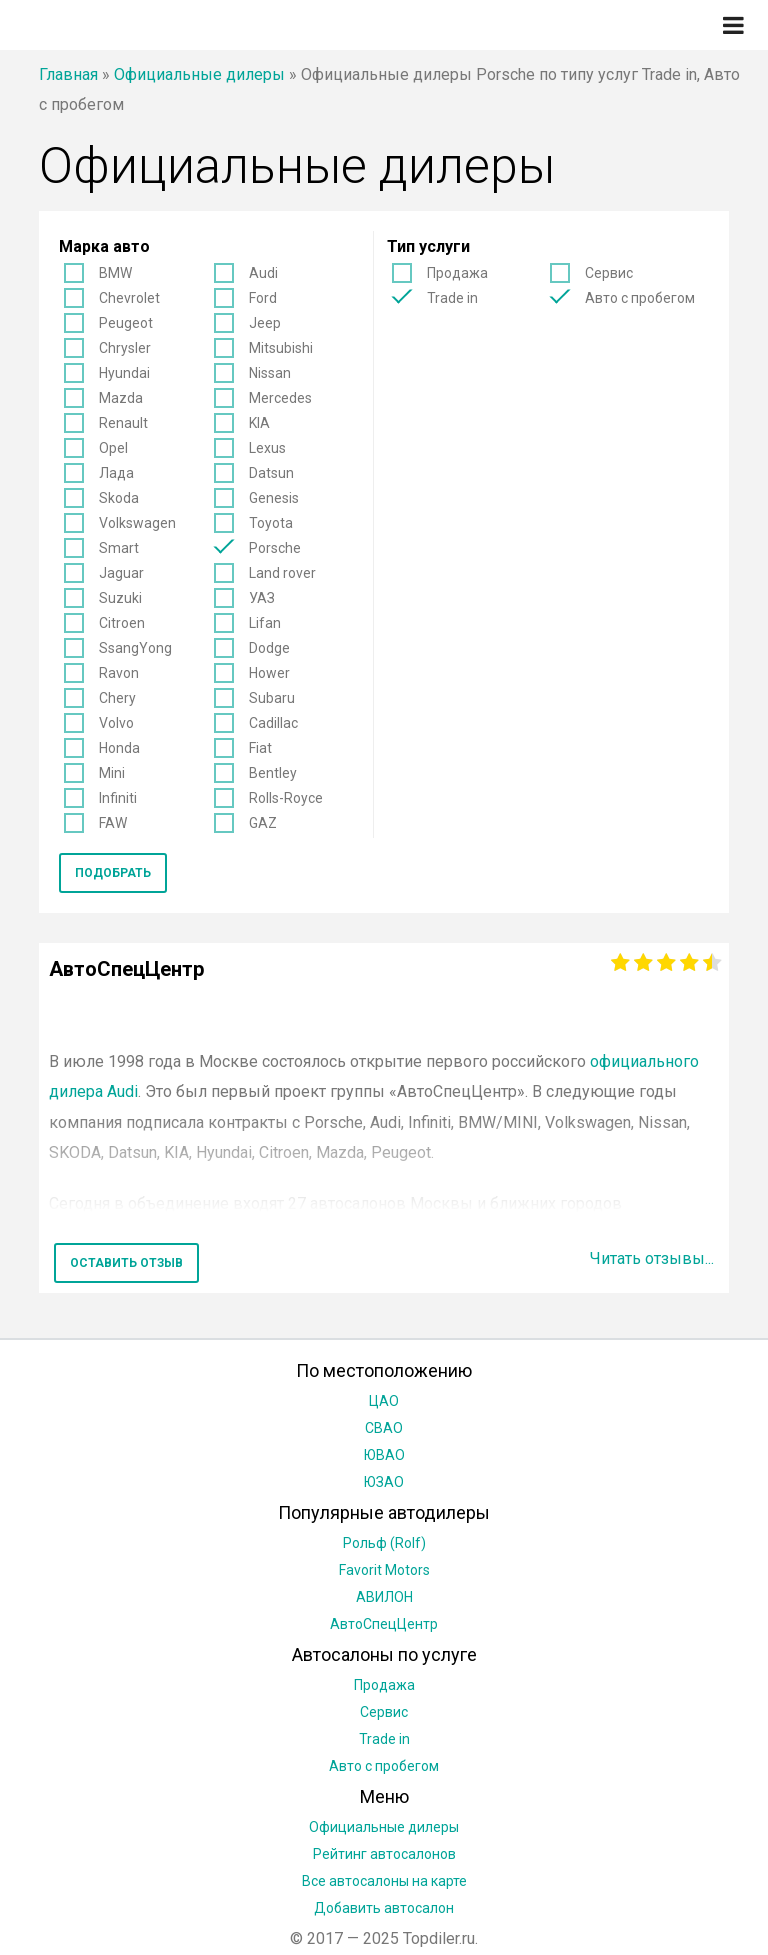 Image resolution: width=768 pixels, height=1955 pixels. What do you see at coordinates (263, 298) in the screenshot?
I see `Ford` at bounding box center [263, 298].